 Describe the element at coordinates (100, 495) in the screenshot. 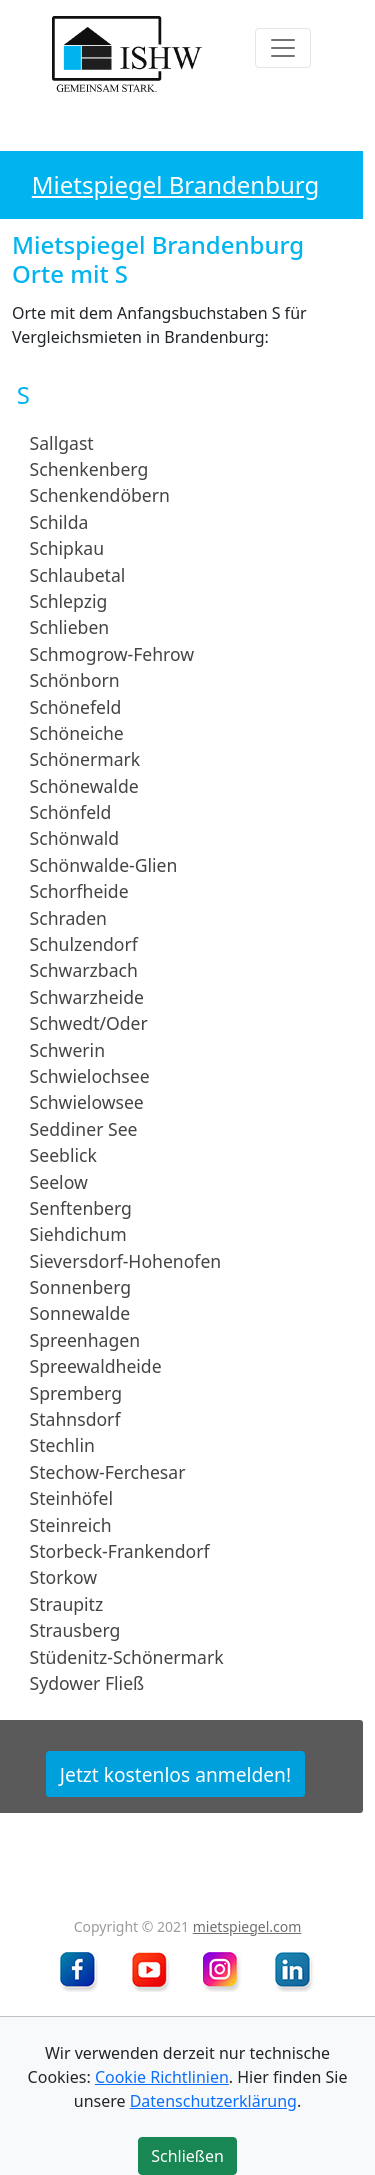

I see `Schenkendöbern` at that location.